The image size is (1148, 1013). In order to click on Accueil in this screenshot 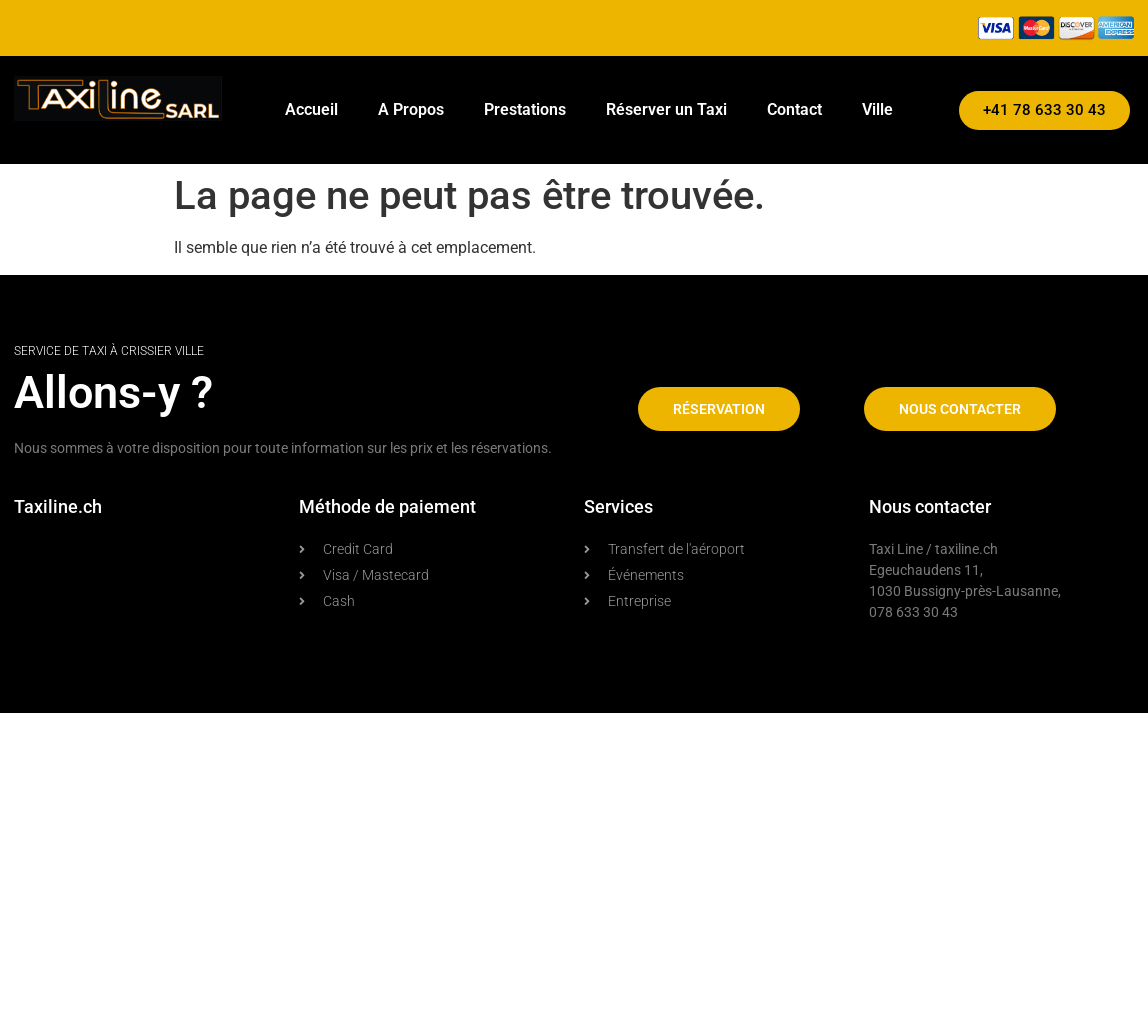, I will do `click(311, 109)`.